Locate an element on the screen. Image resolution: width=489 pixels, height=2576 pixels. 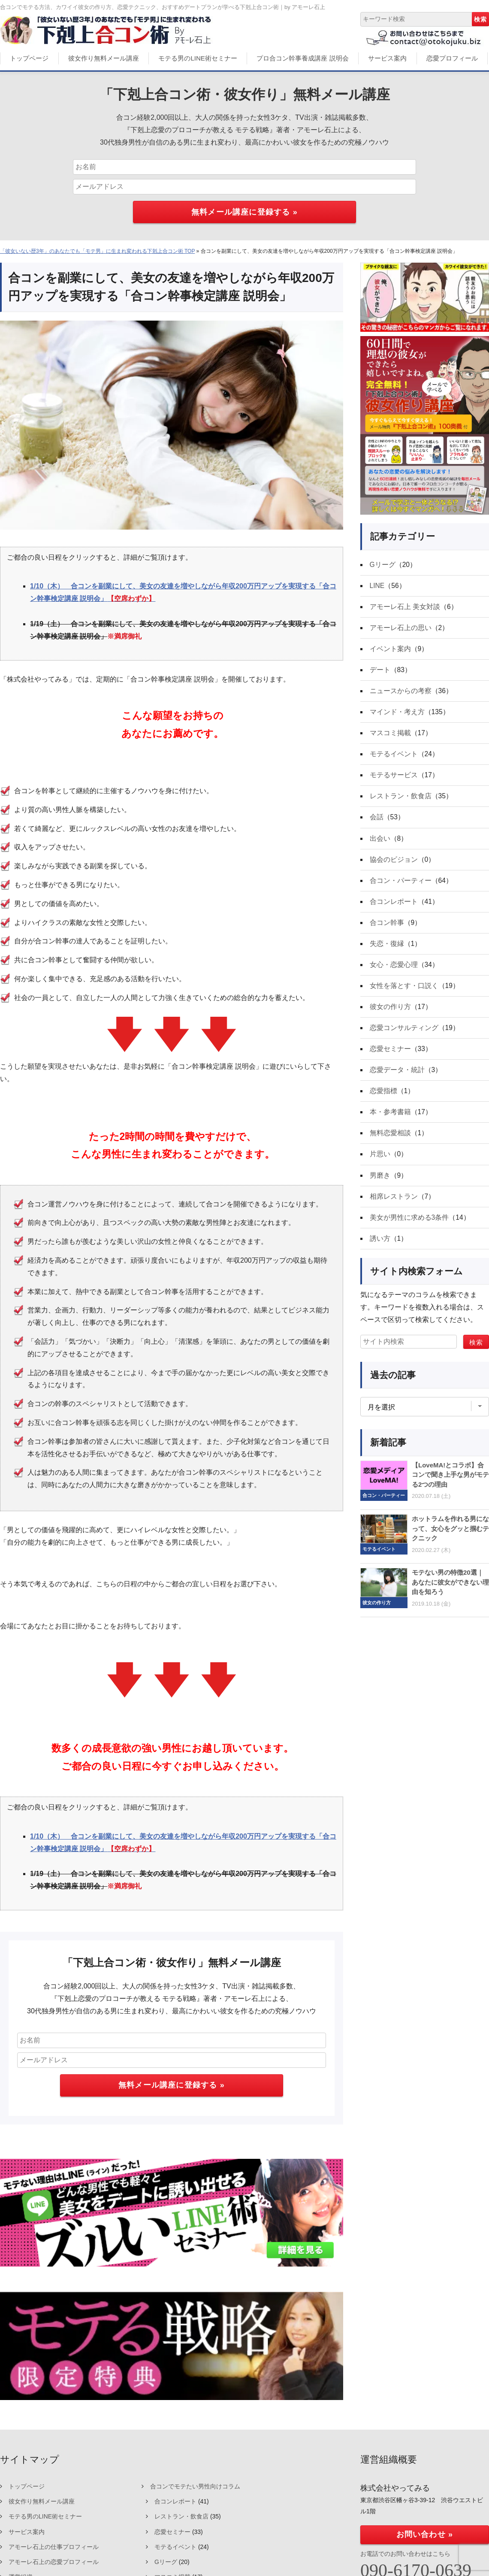
【LoveMA!とコラボ】合コンで聞き上手な男がモテる2つの理由 is located at coordinates (450, 1485).